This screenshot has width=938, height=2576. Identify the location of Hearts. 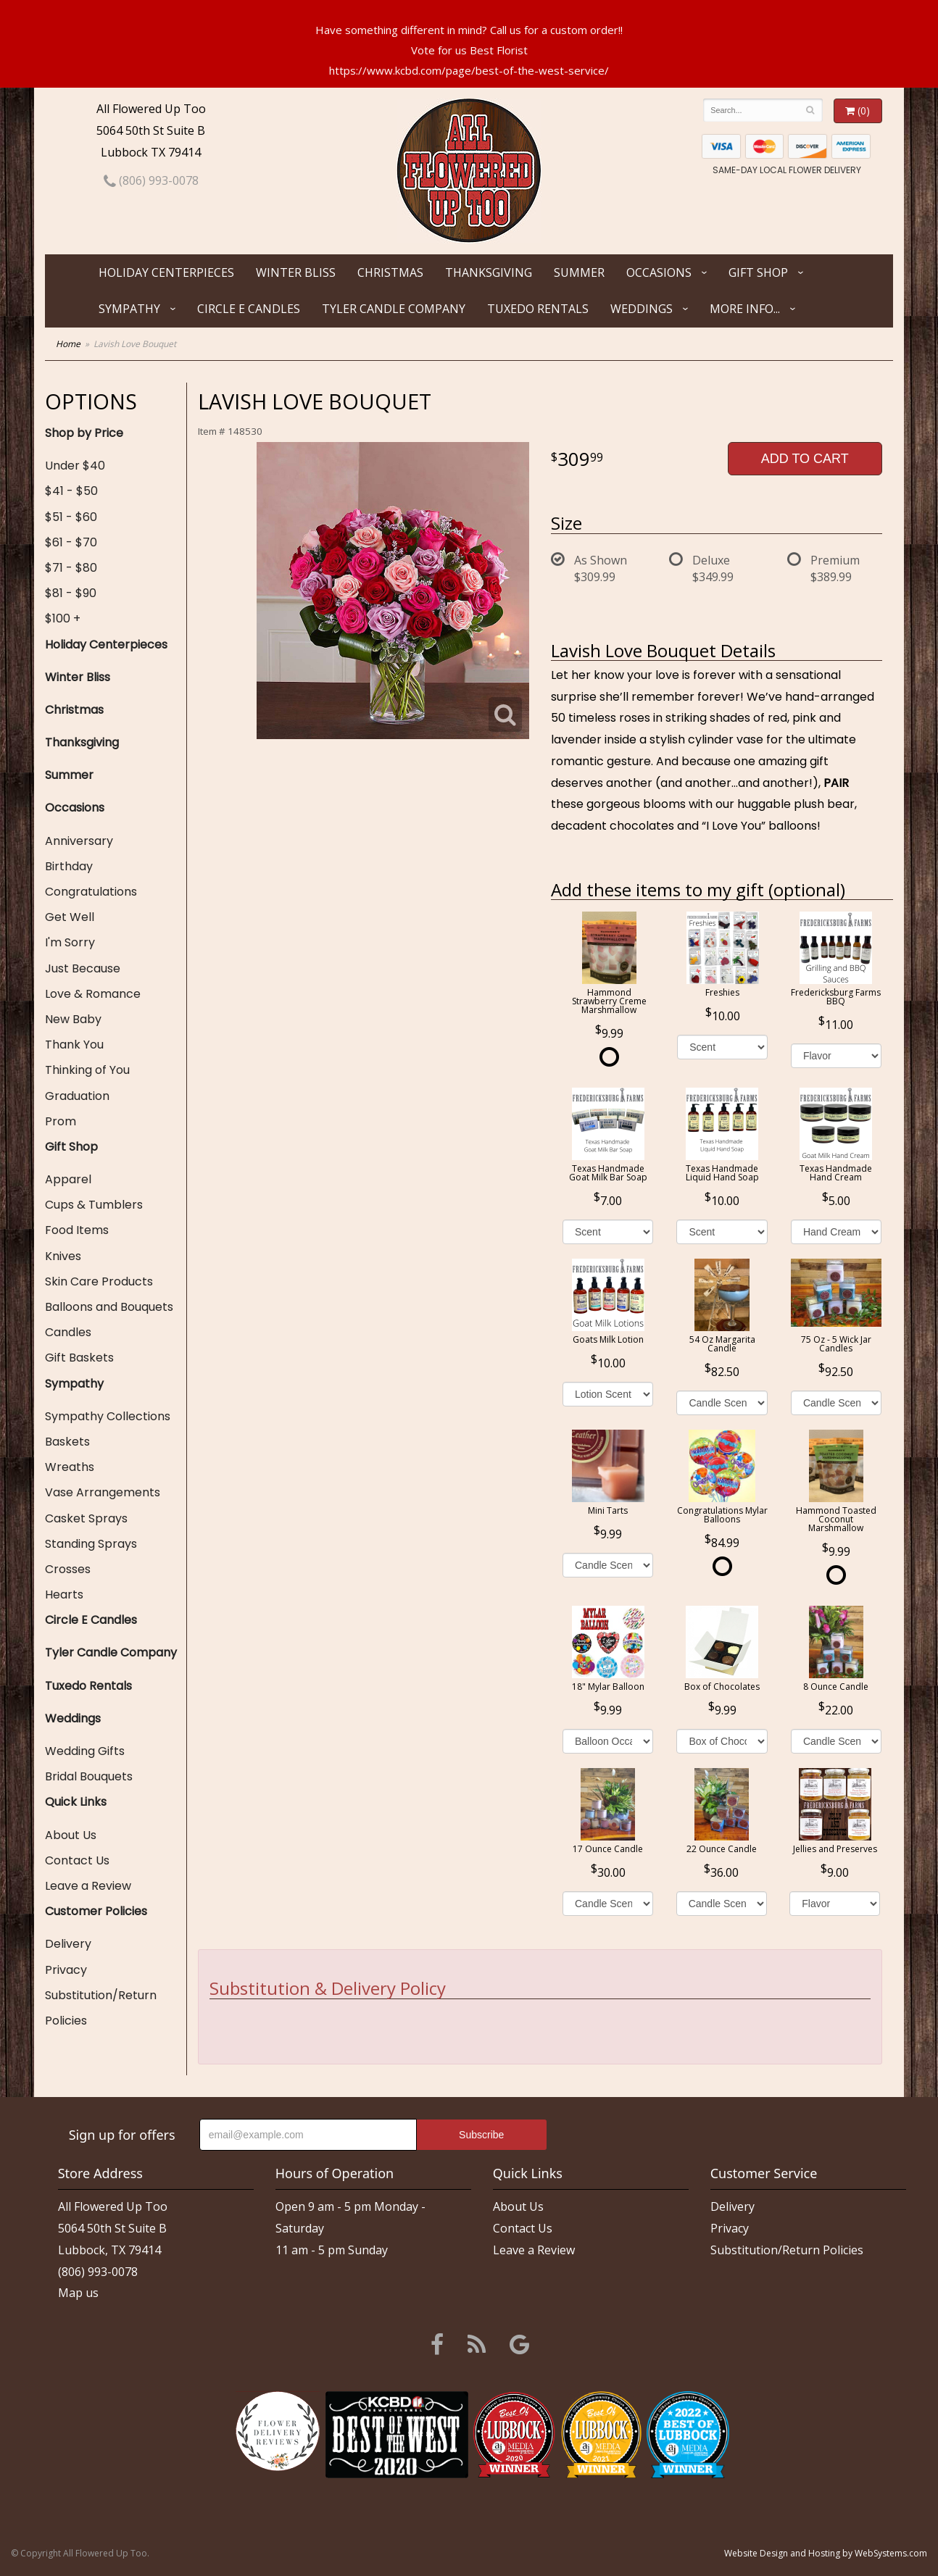
(64, 1594).